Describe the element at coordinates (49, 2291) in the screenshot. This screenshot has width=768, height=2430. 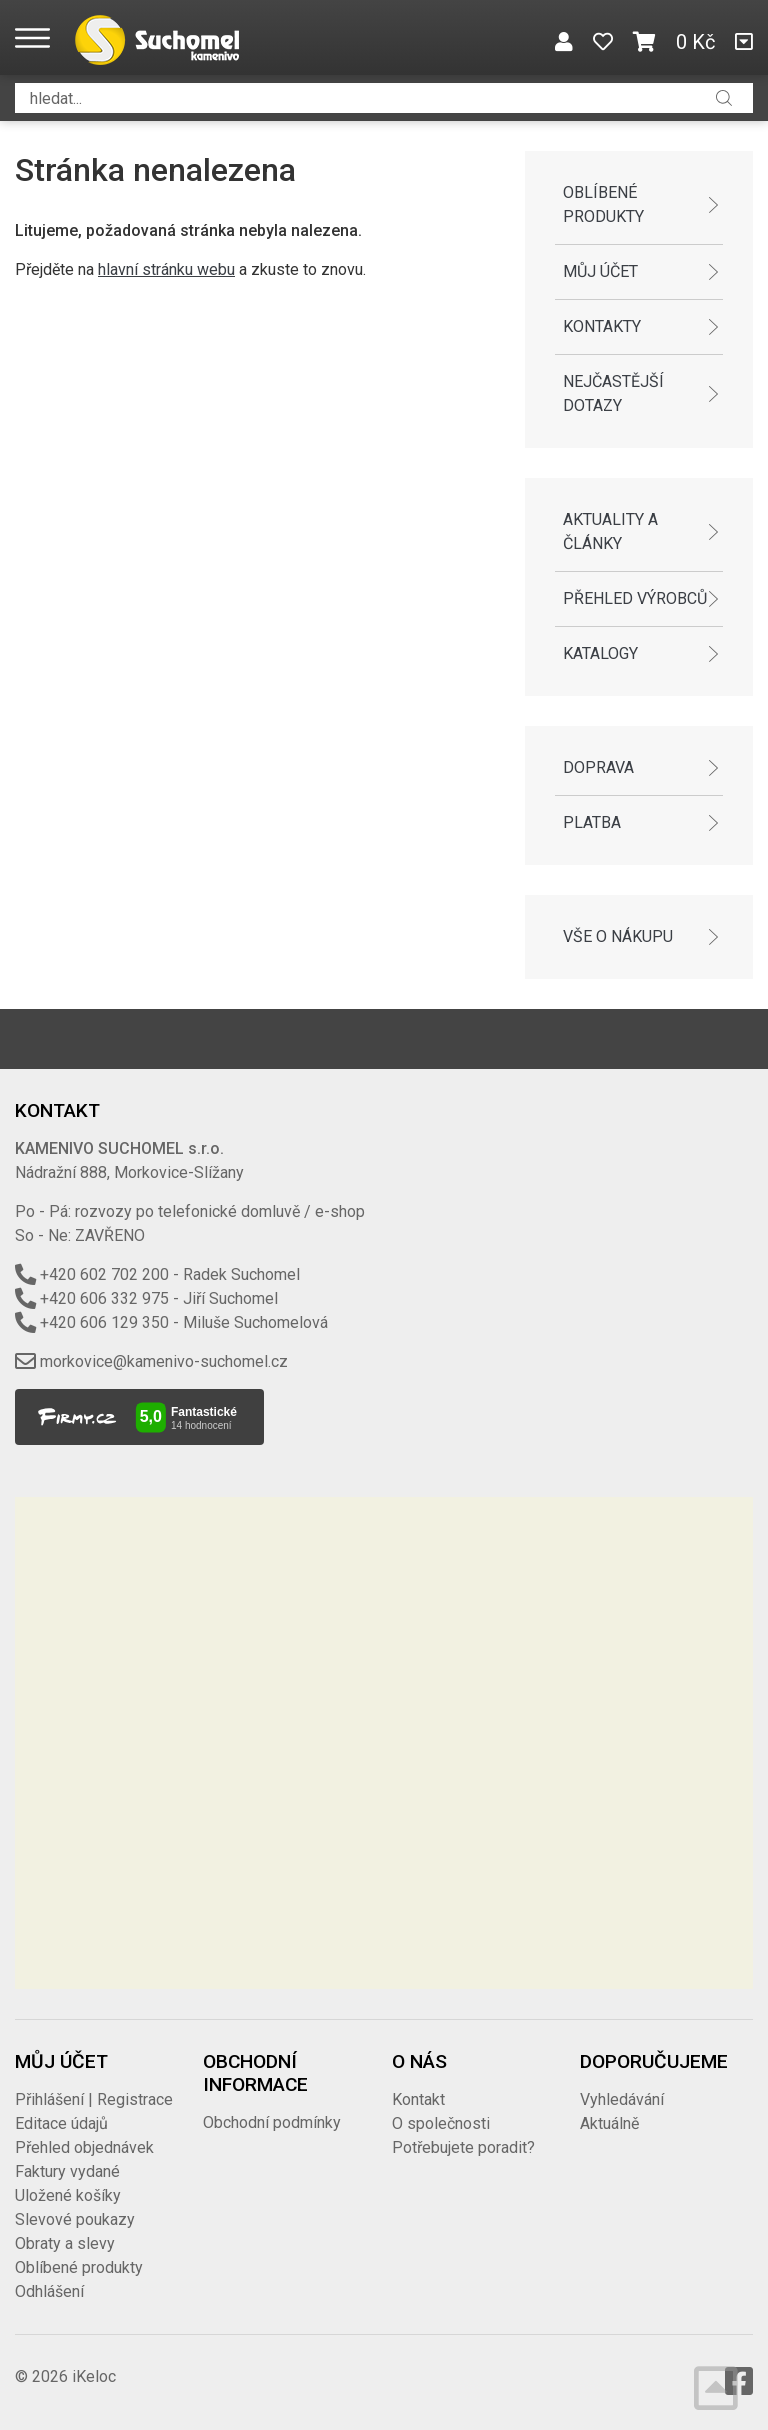
I see `Odhlášení` at that location.